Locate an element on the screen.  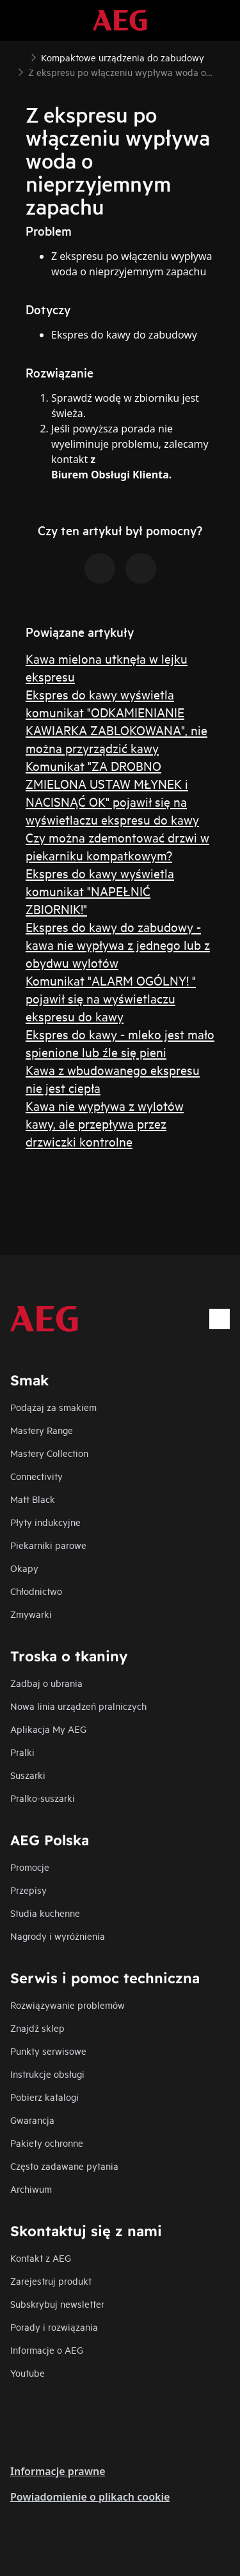
Rozwiązywanie problemów is located at coordinates (67, 2005).